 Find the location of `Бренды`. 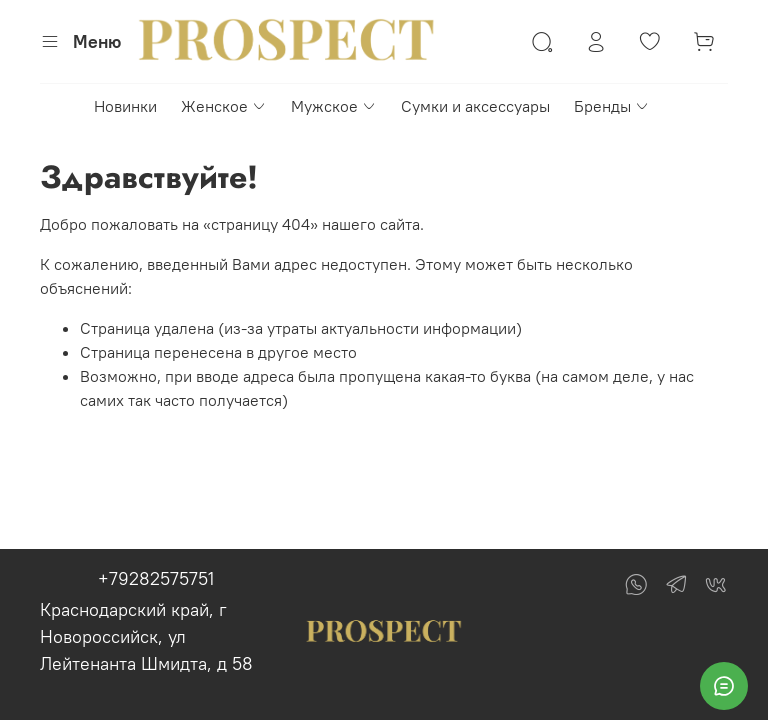

Бренды is located at coordinates (612, 106).